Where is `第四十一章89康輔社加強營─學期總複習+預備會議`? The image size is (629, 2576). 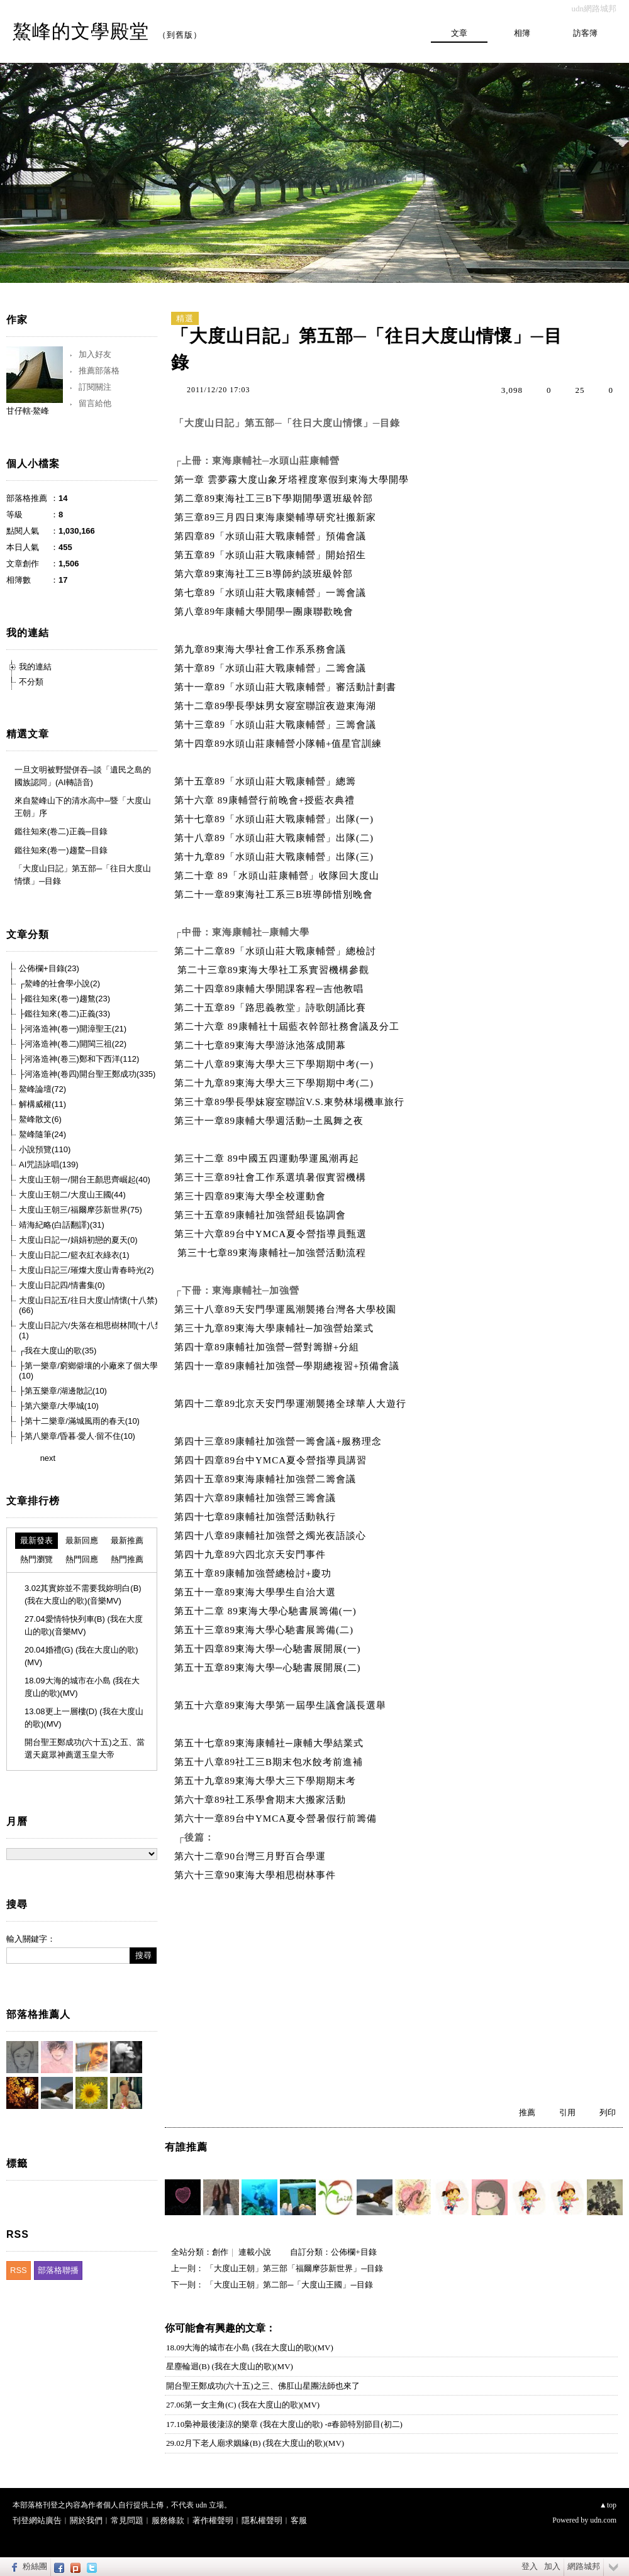
第四十一章89康輔社加強營─學期總複習+預備會議 is located at coordinates (290, 1366).